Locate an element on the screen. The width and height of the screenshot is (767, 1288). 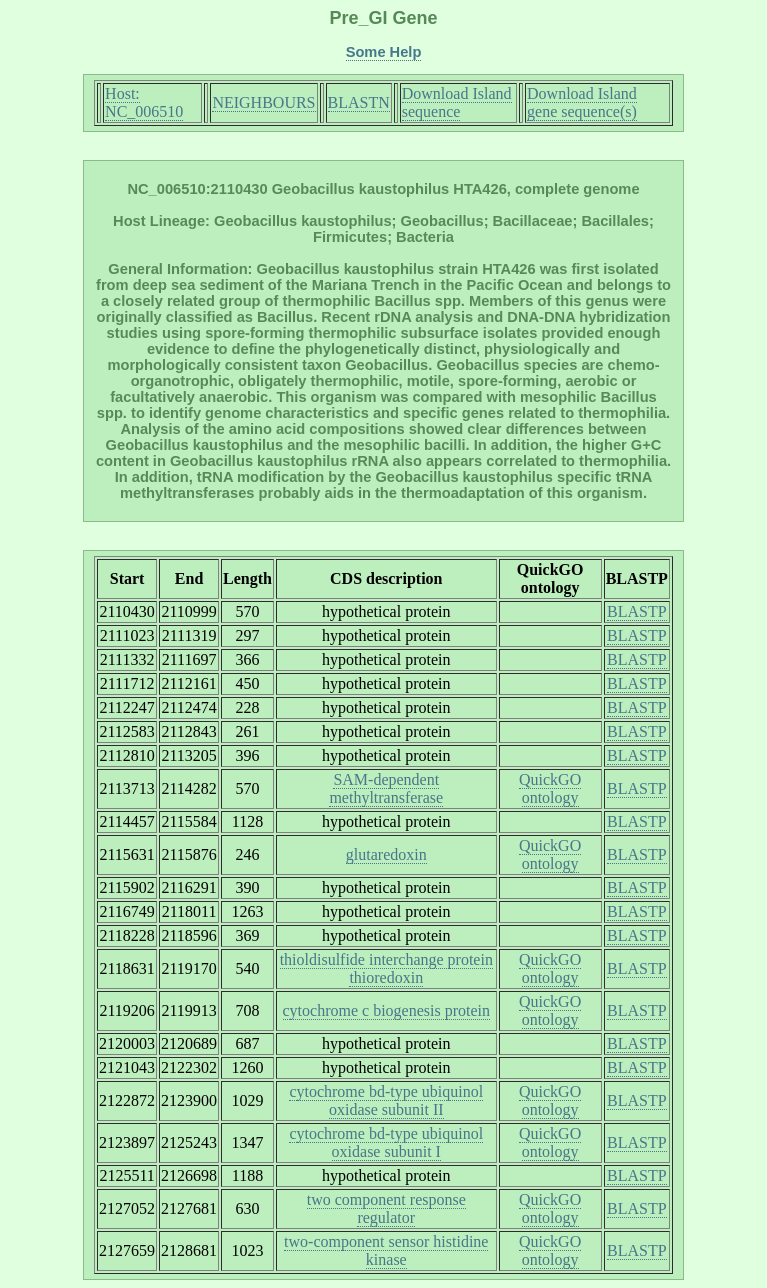
cytochrome bd-type ubiquinol oxidase subunit I is located at coordinates (386, 1142).